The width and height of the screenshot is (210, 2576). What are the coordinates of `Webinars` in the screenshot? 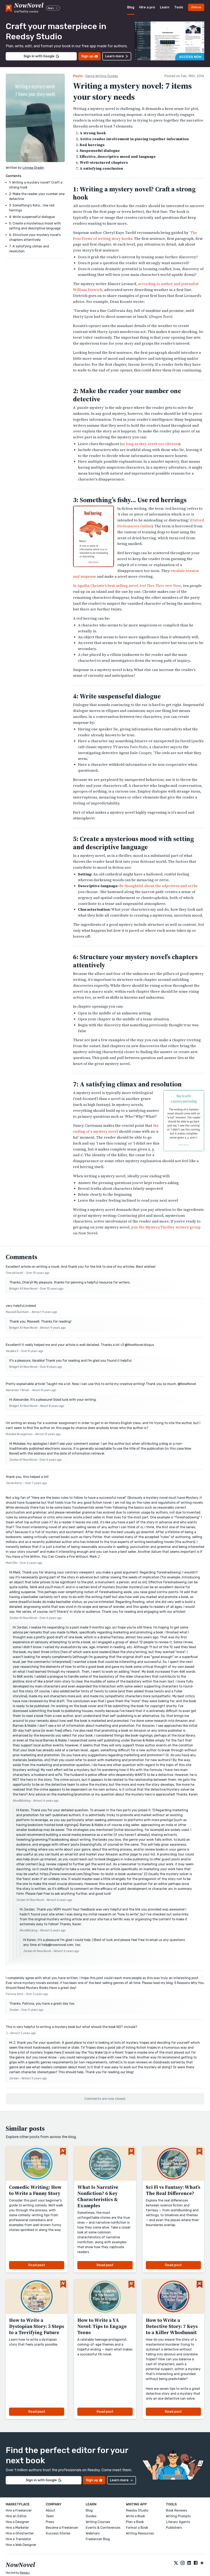 It's located at (93, 2533).